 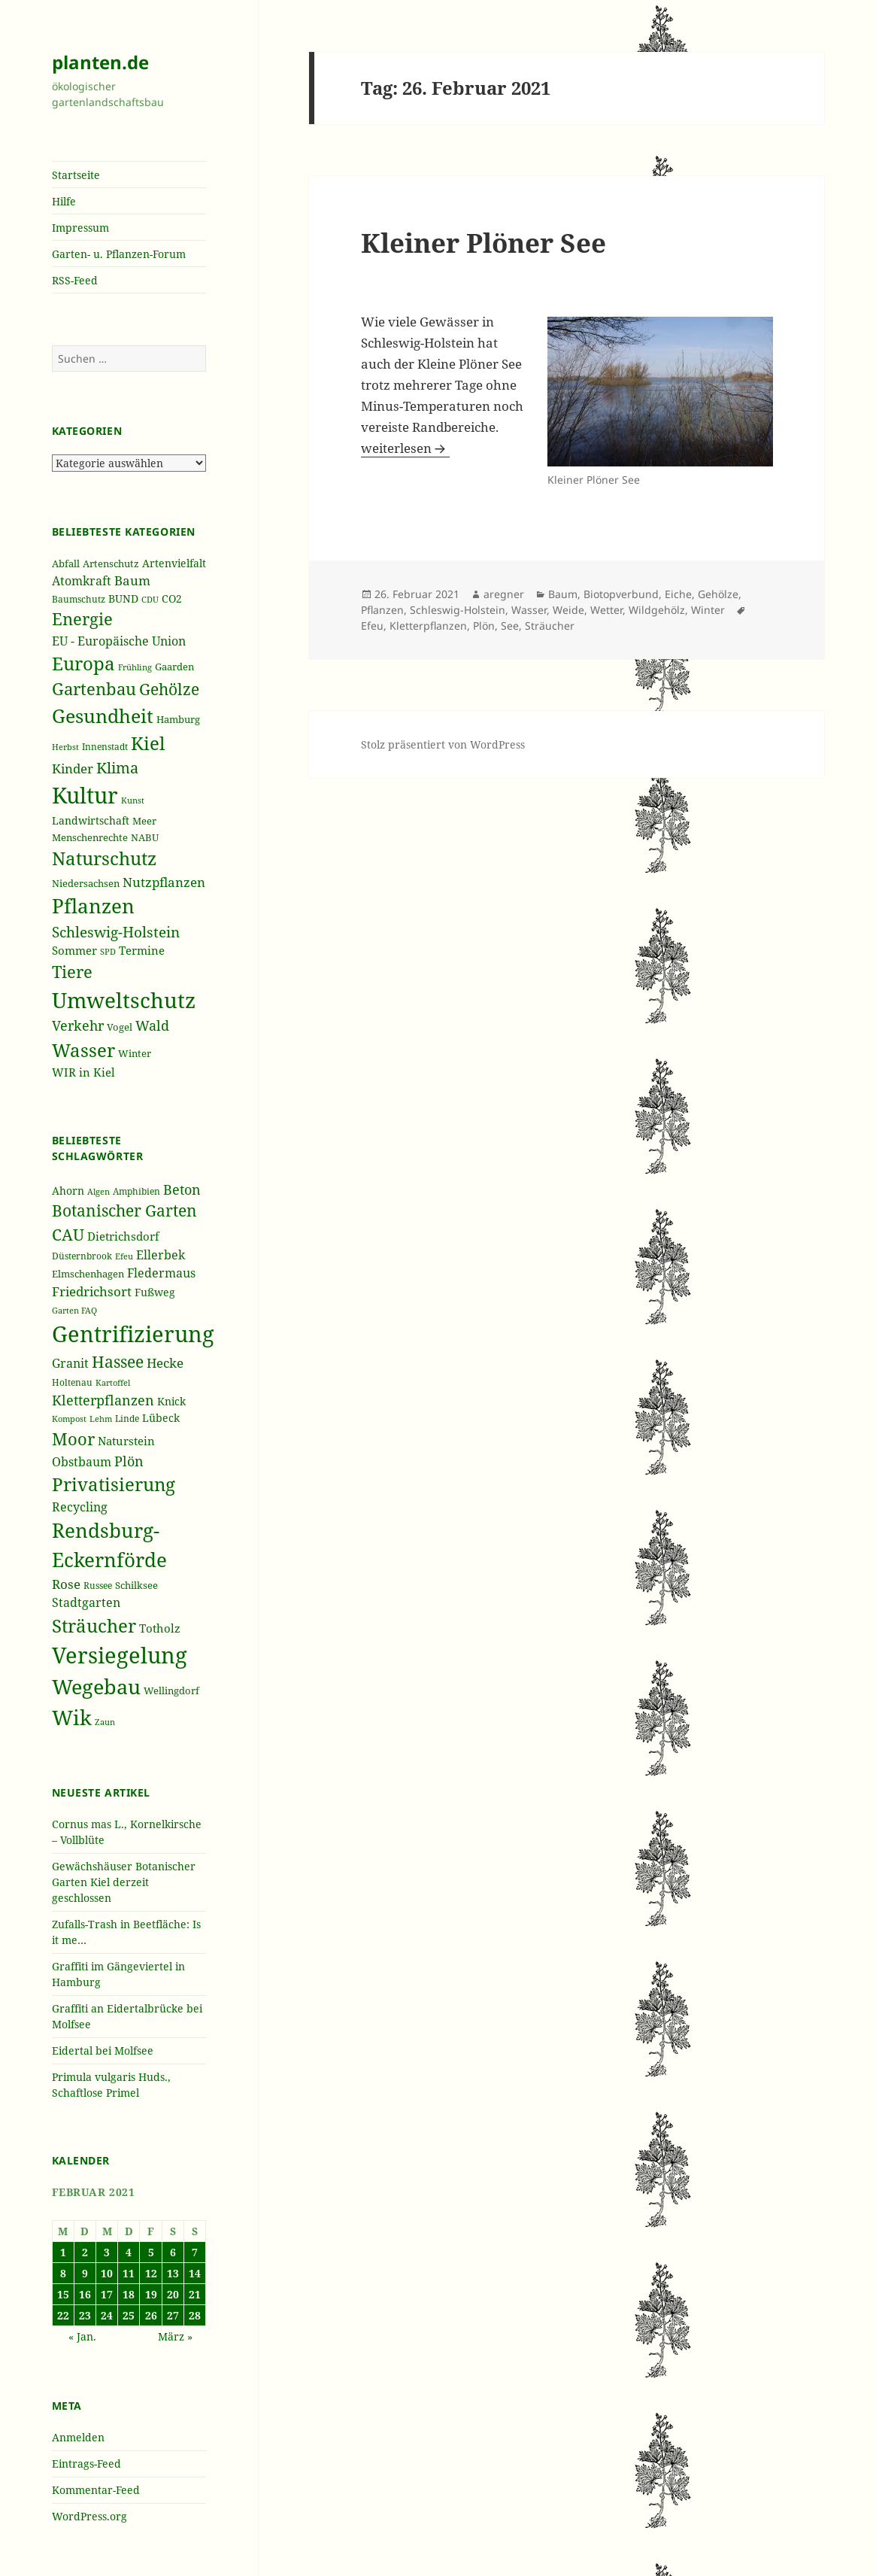 What do you see at coordinates (96, 2490) in the screenshot?
I see `Kommentar-Feed` at bounding box center [96, 2490].